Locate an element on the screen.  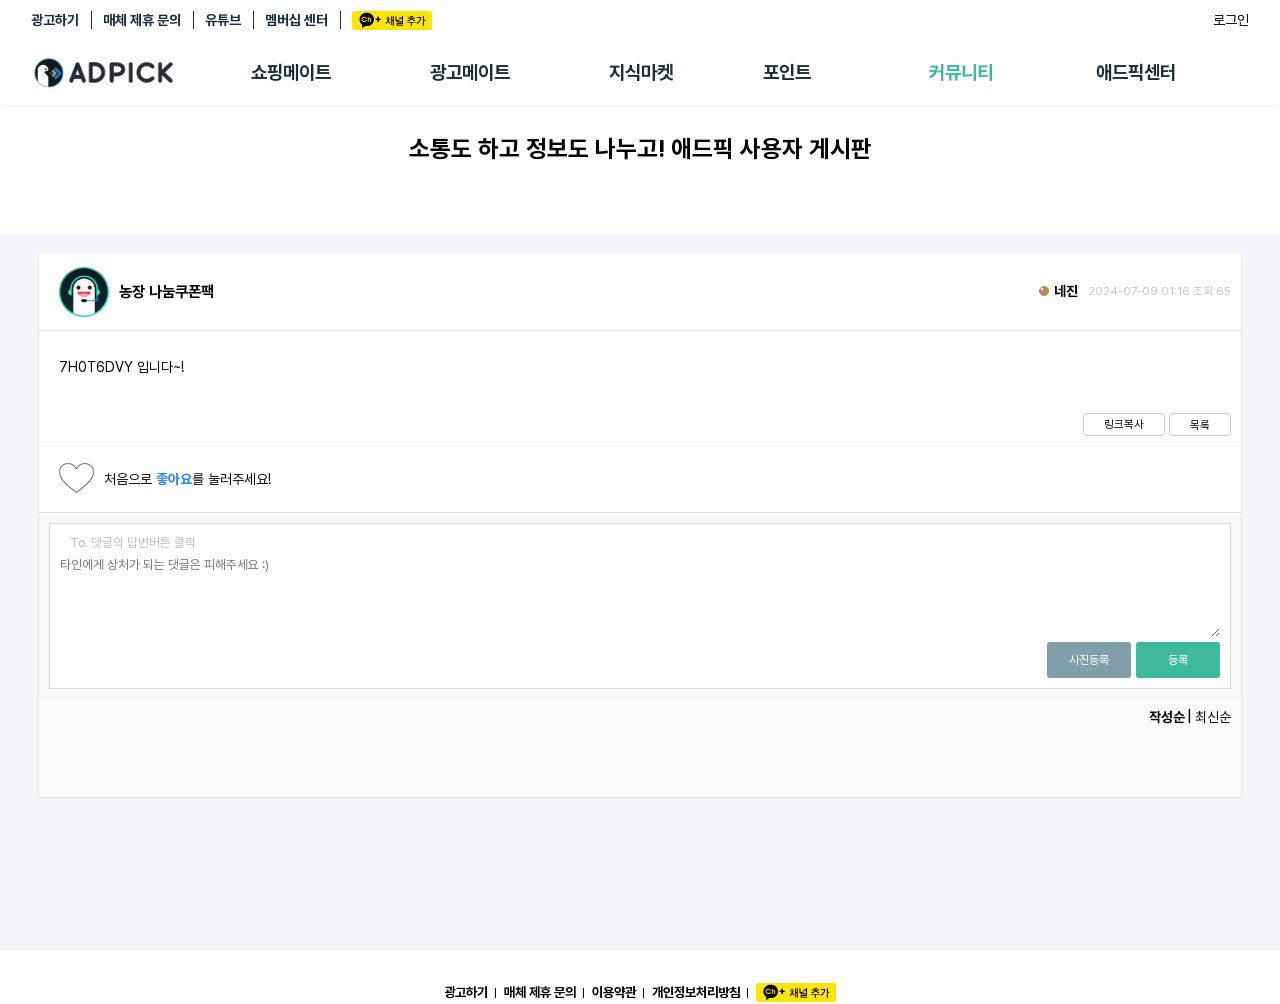
포인트 is located at coordinates (787, 72).